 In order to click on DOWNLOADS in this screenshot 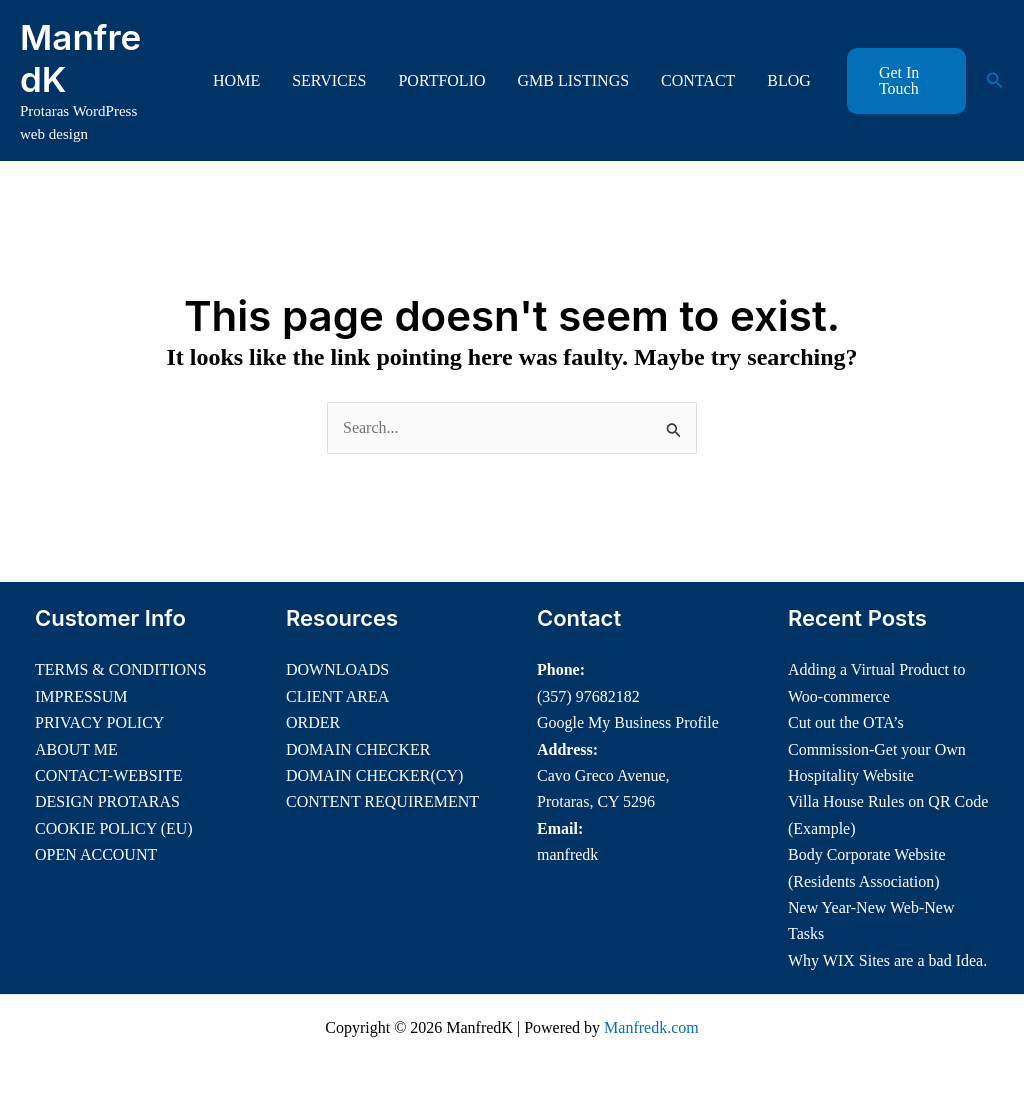, I will do `click(337, 669)`.